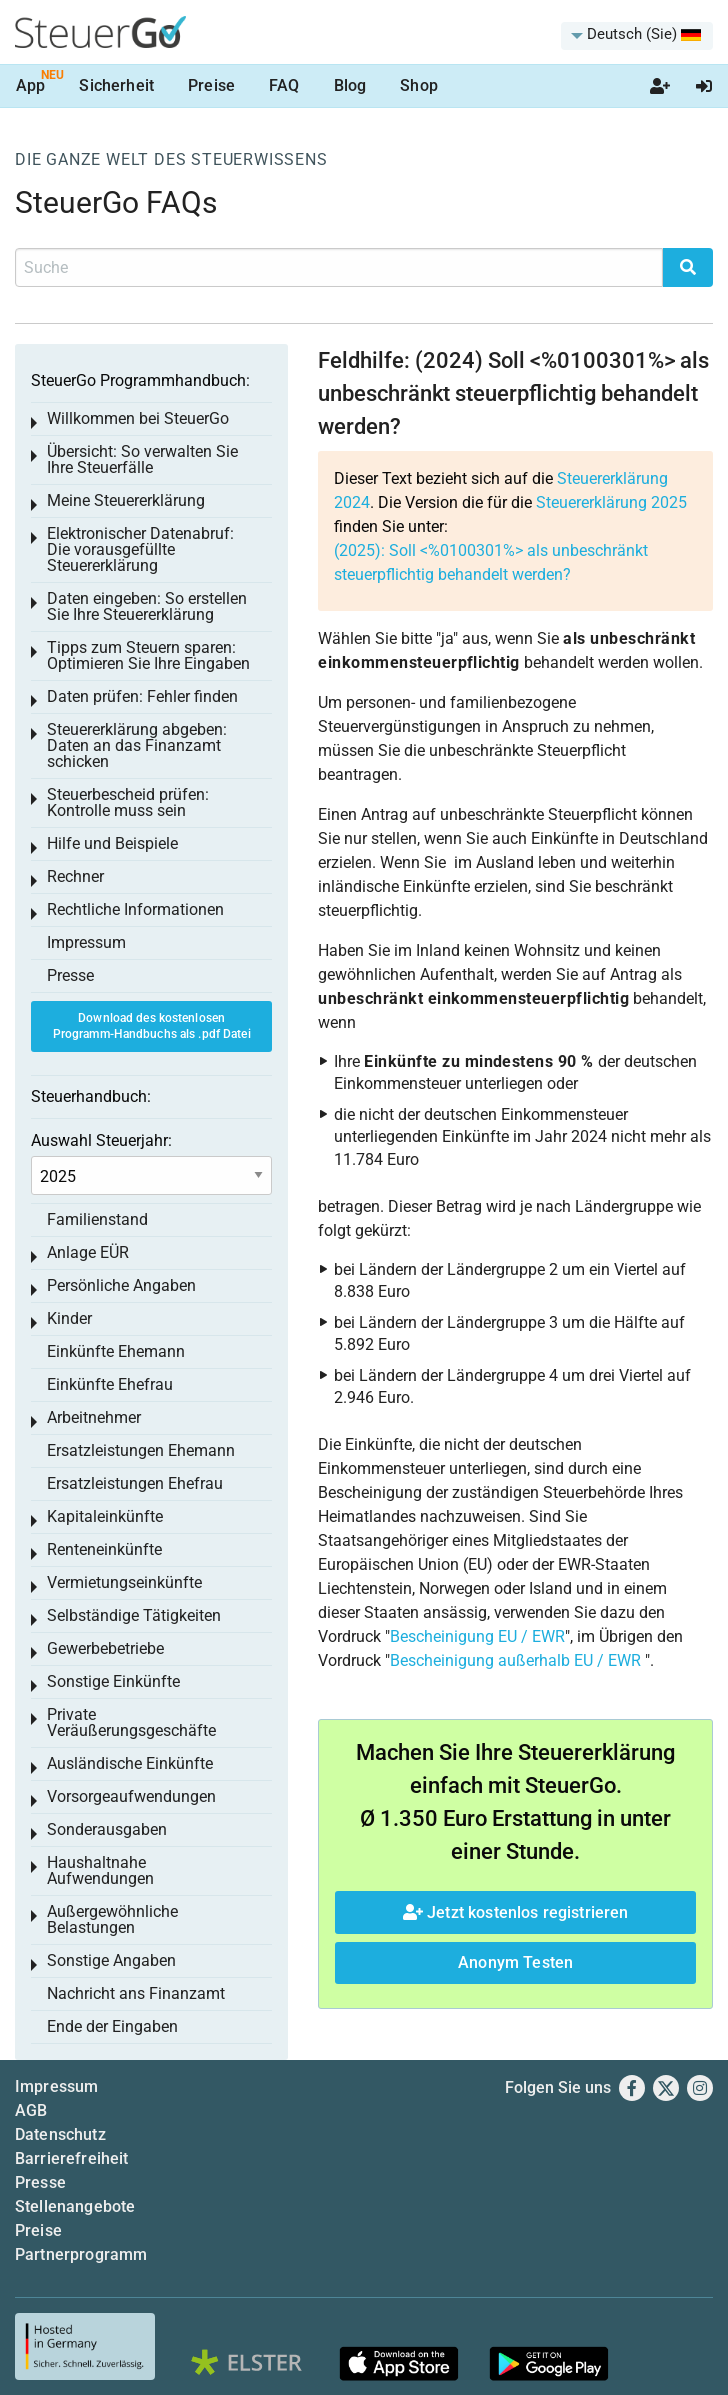  What do you see at coordinates (131, 1796) in the screenshot?
I see `Vorsorgeaufwendungen` at bounding box center [131, 1796].